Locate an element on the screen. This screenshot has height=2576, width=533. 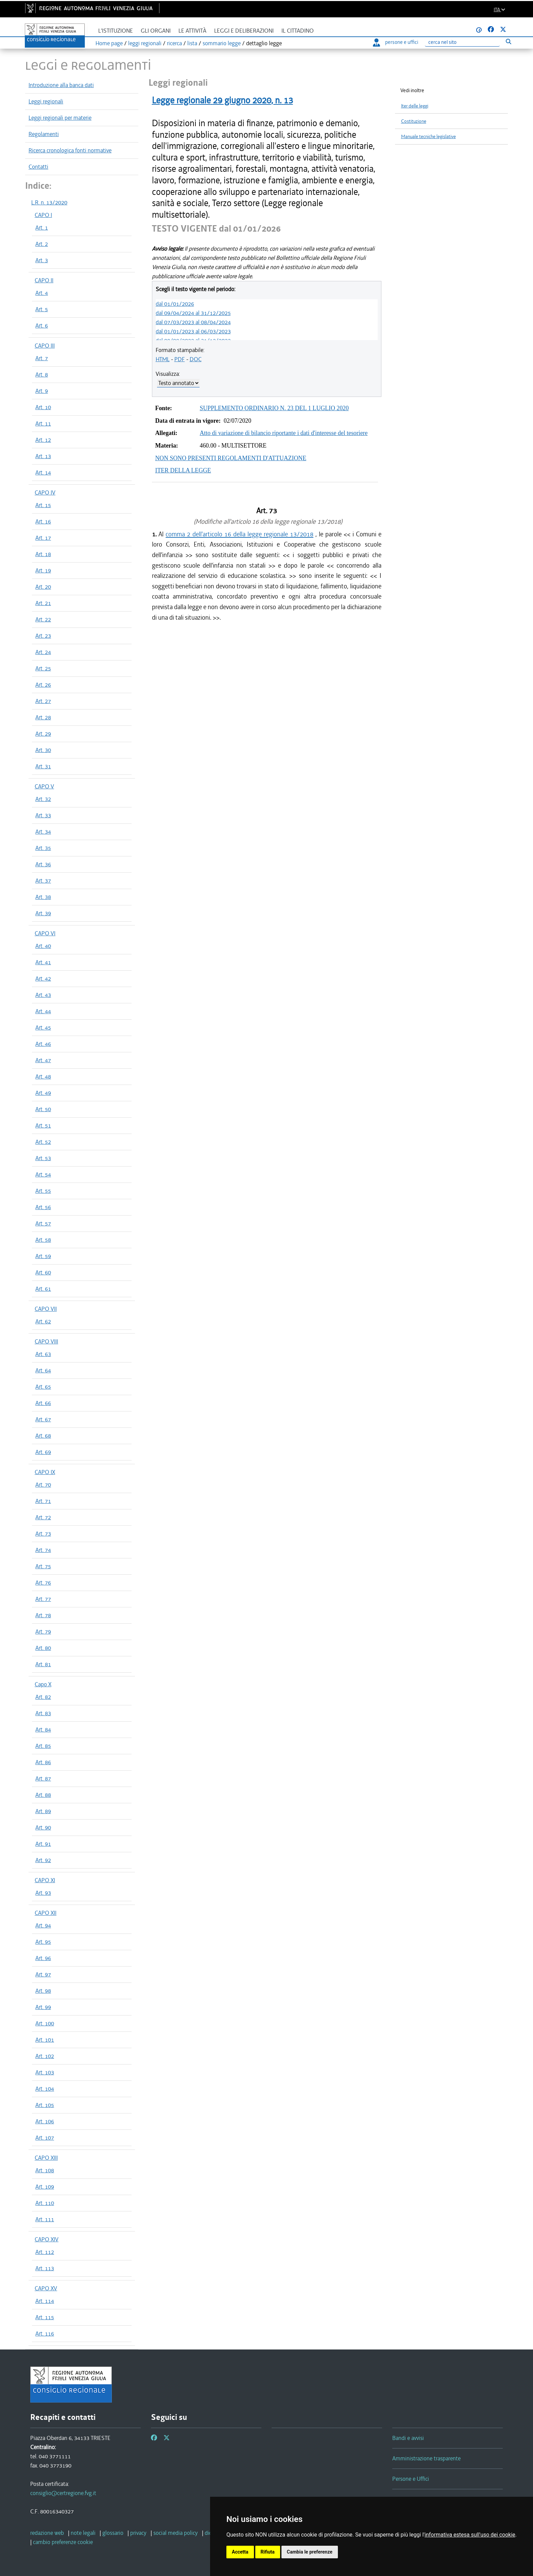
Art. 46 is located at coordinates (43, 1044).